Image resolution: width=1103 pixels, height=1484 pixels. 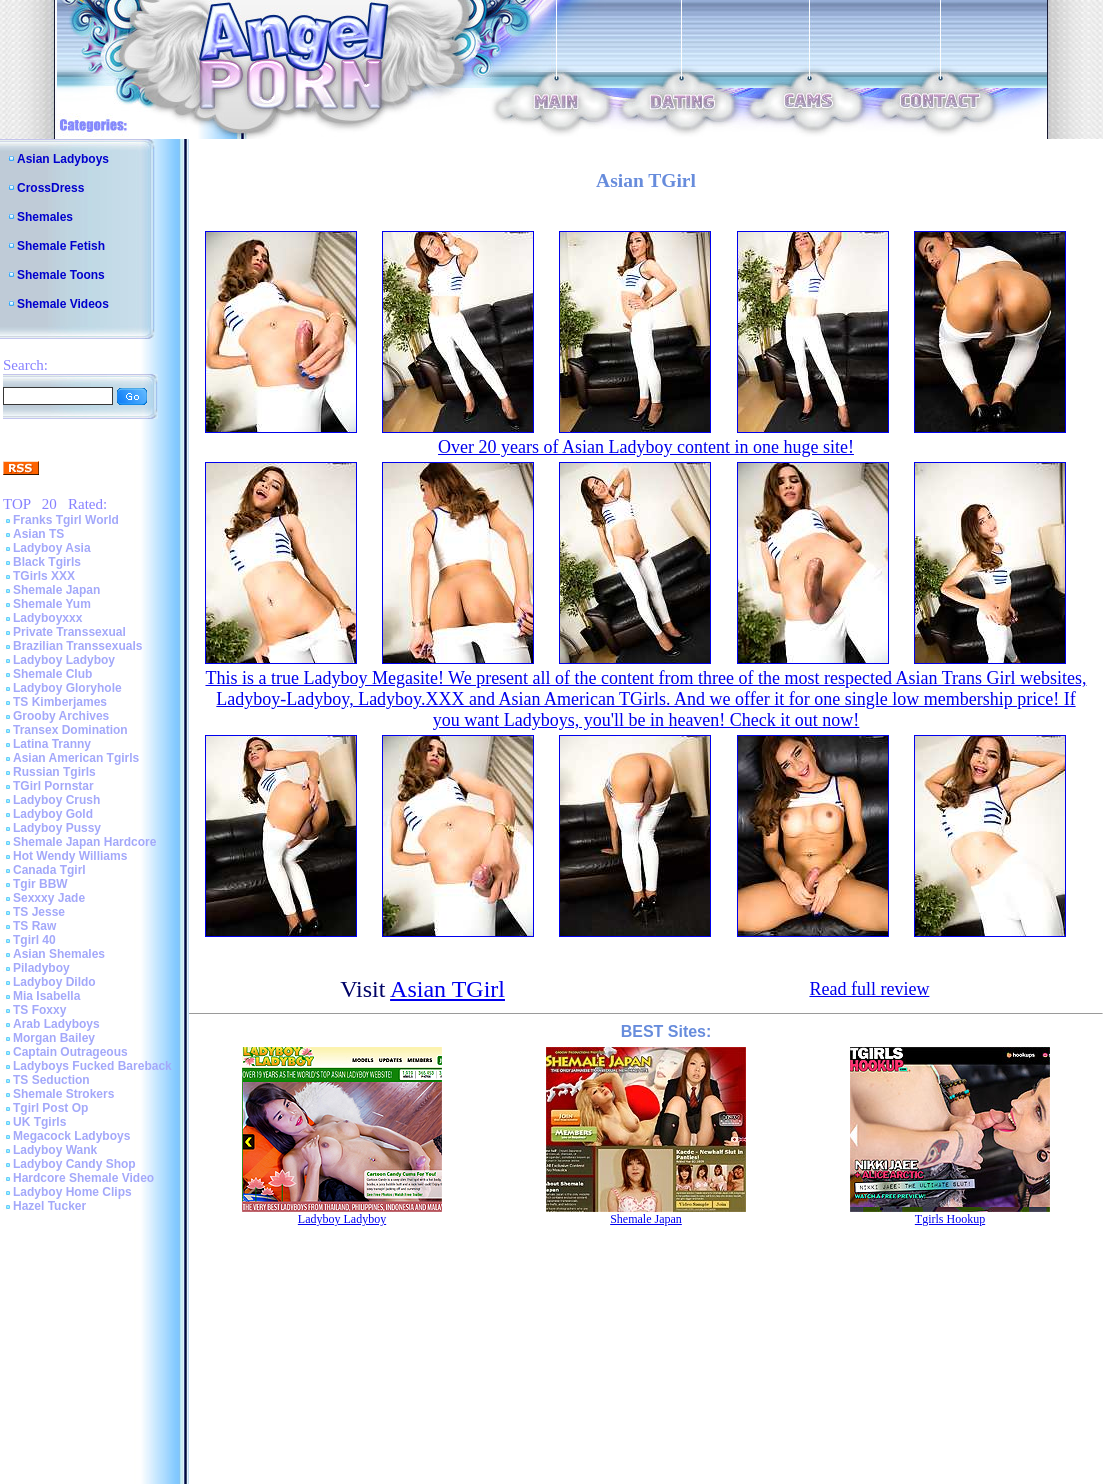 I want to click on Shemale Fetish, so click(x=61, y=246).